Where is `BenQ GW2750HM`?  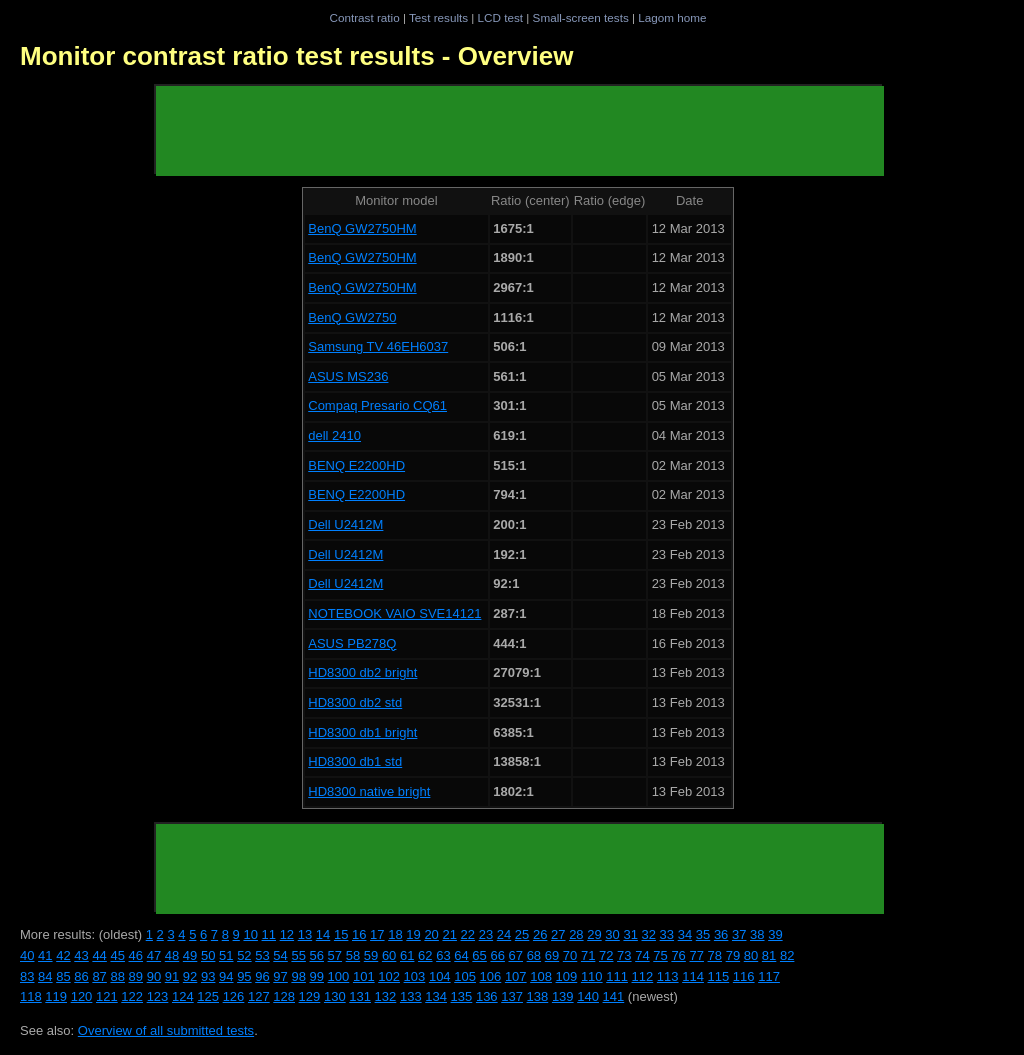 BenQ GW2750HM is located at coordinates (362, 228).